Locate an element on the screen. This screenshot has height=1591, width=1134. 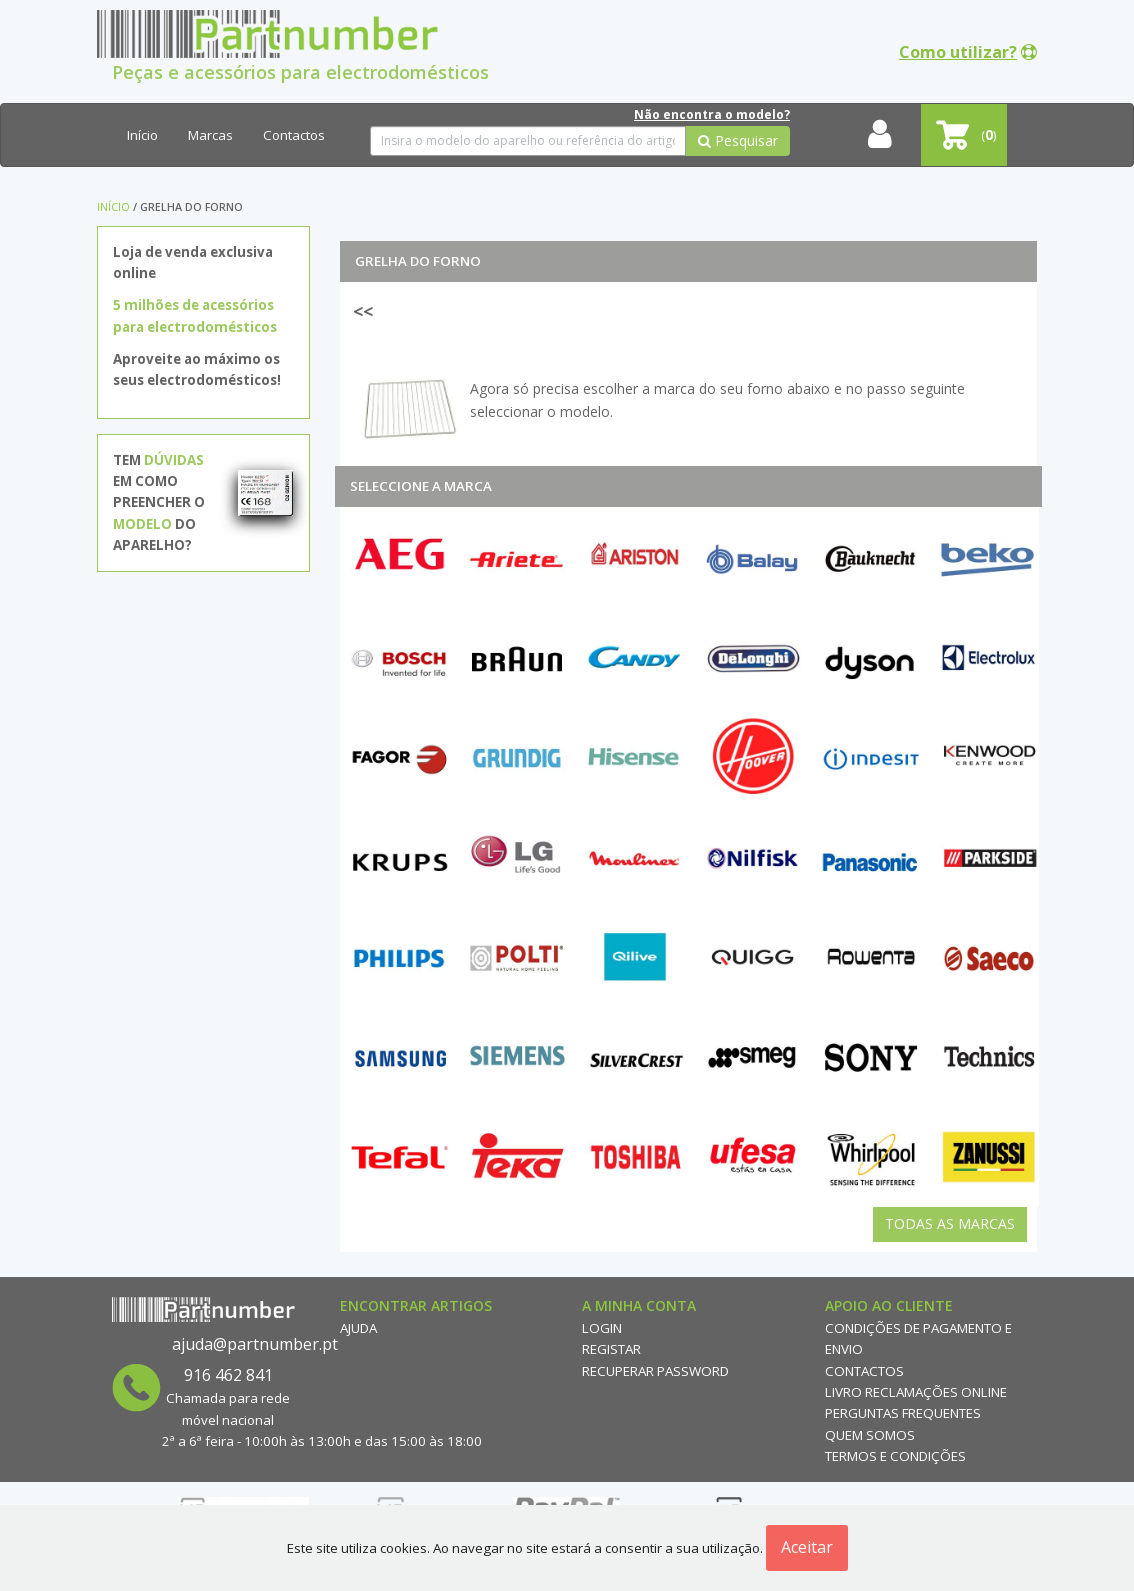
Aceitar is located at coordinates (807, 1547).